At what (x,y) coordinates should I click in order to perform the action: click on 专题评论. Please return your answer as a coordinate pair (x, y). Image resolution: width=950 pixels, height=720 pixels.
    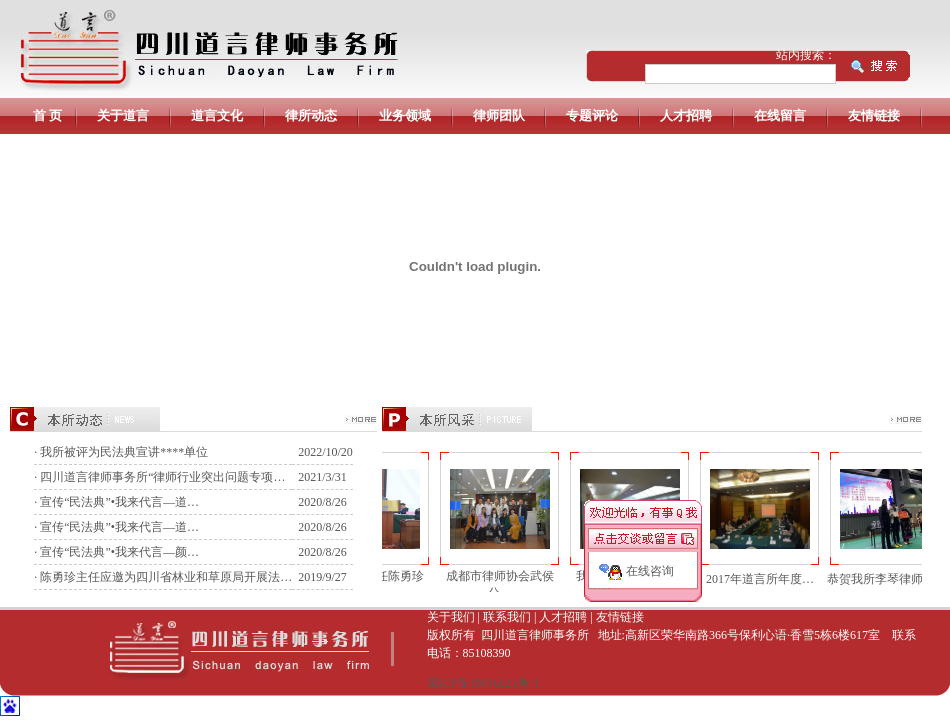
    Looking at the image, I should click on (592, 115).